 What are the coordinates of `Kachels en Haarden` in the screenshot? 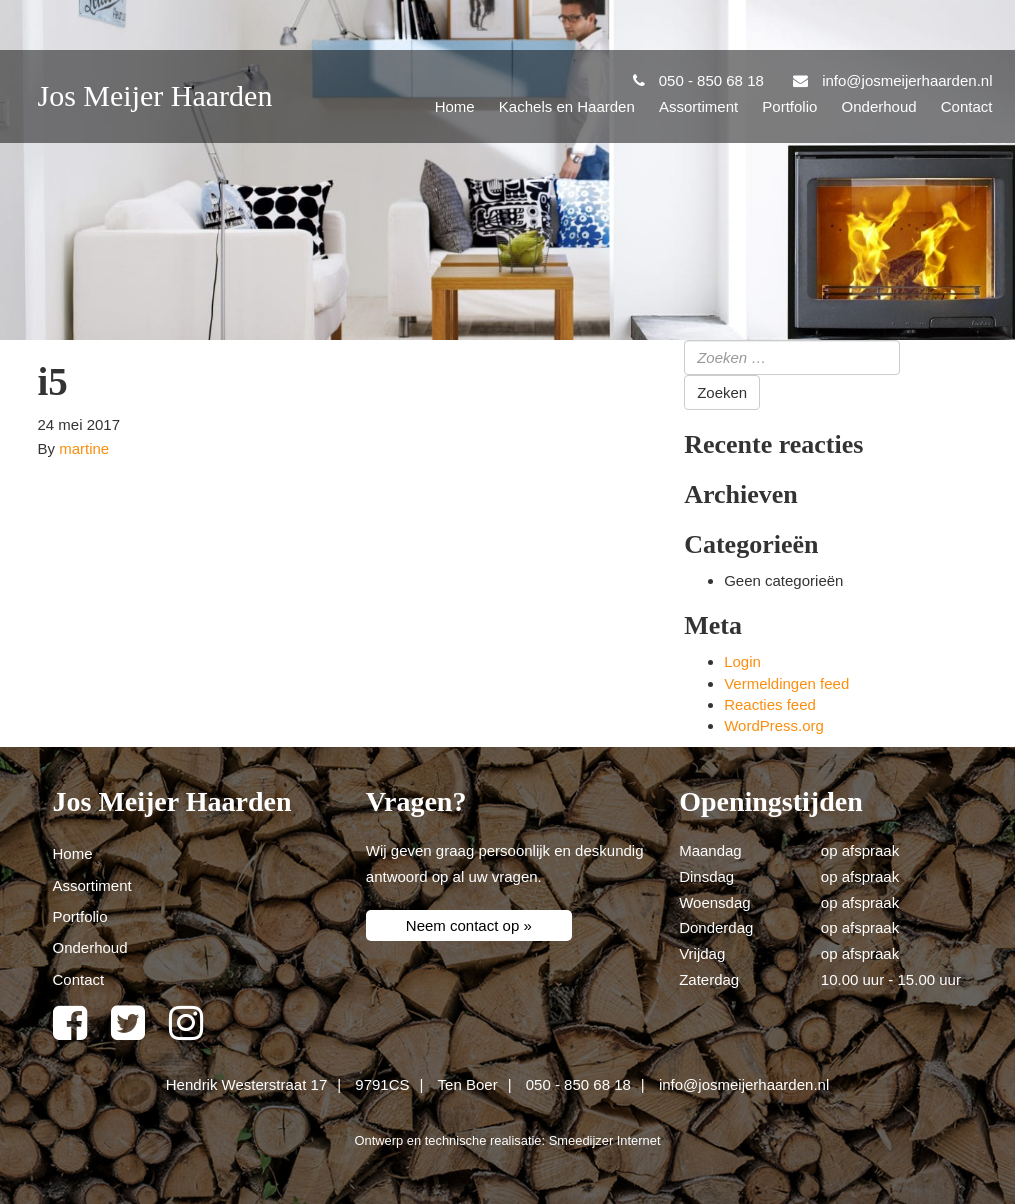 It's located at (567, 106).